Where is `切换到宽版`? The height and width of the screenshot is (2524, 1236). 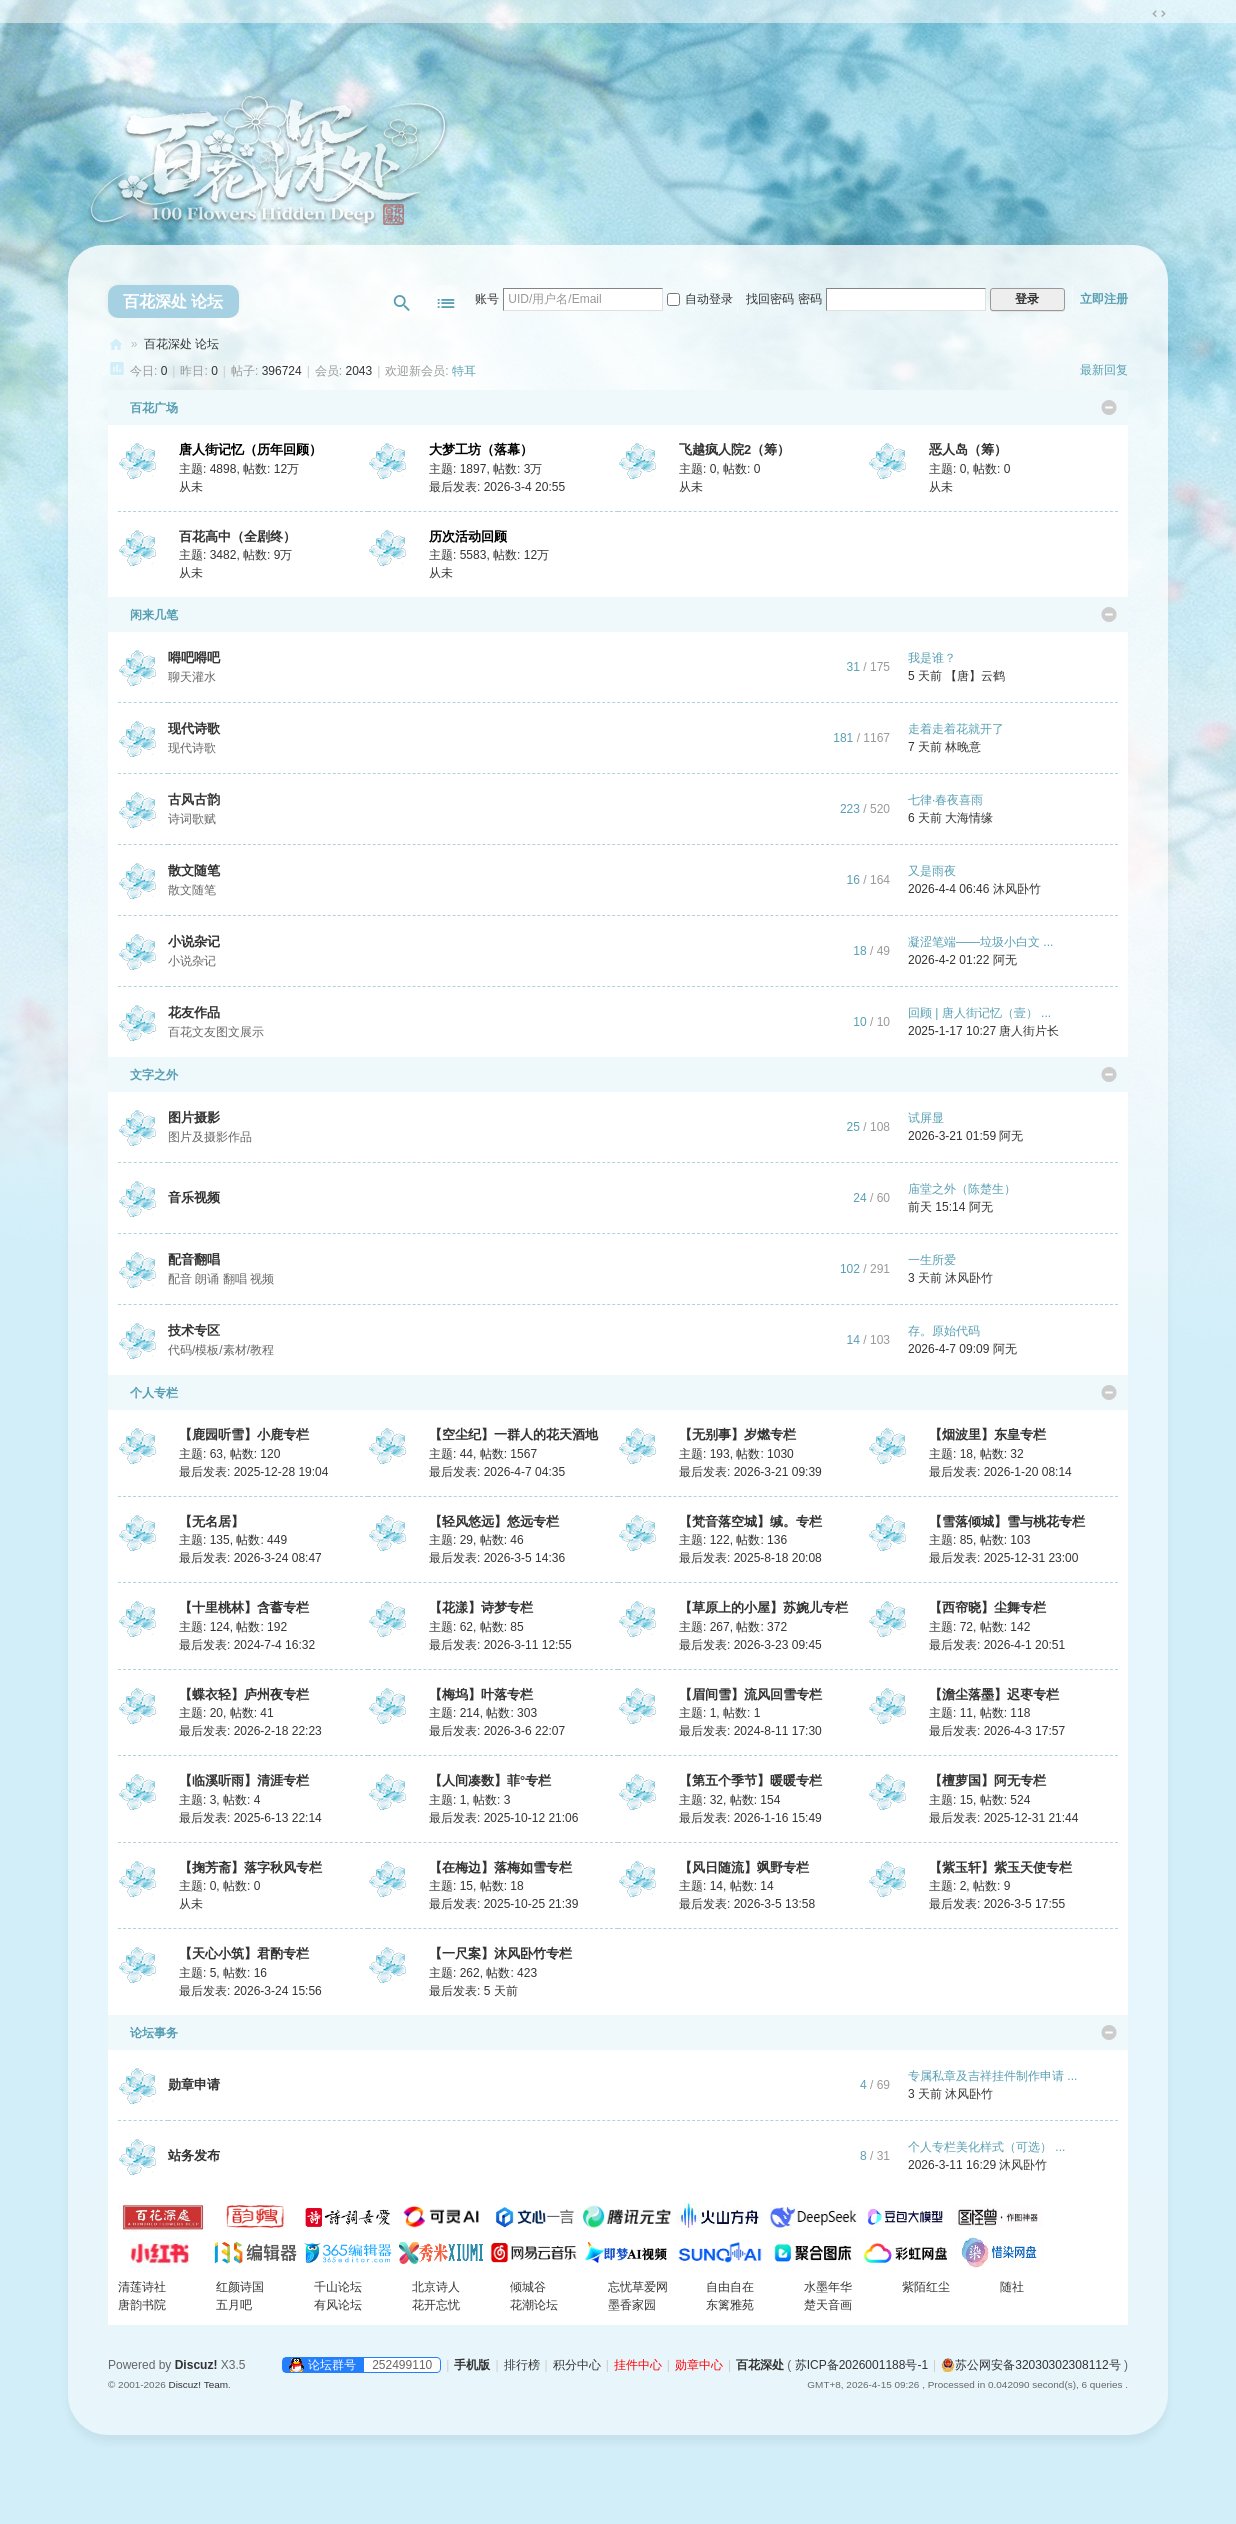 切换到宽版 is located at coordinates (1159, 14).